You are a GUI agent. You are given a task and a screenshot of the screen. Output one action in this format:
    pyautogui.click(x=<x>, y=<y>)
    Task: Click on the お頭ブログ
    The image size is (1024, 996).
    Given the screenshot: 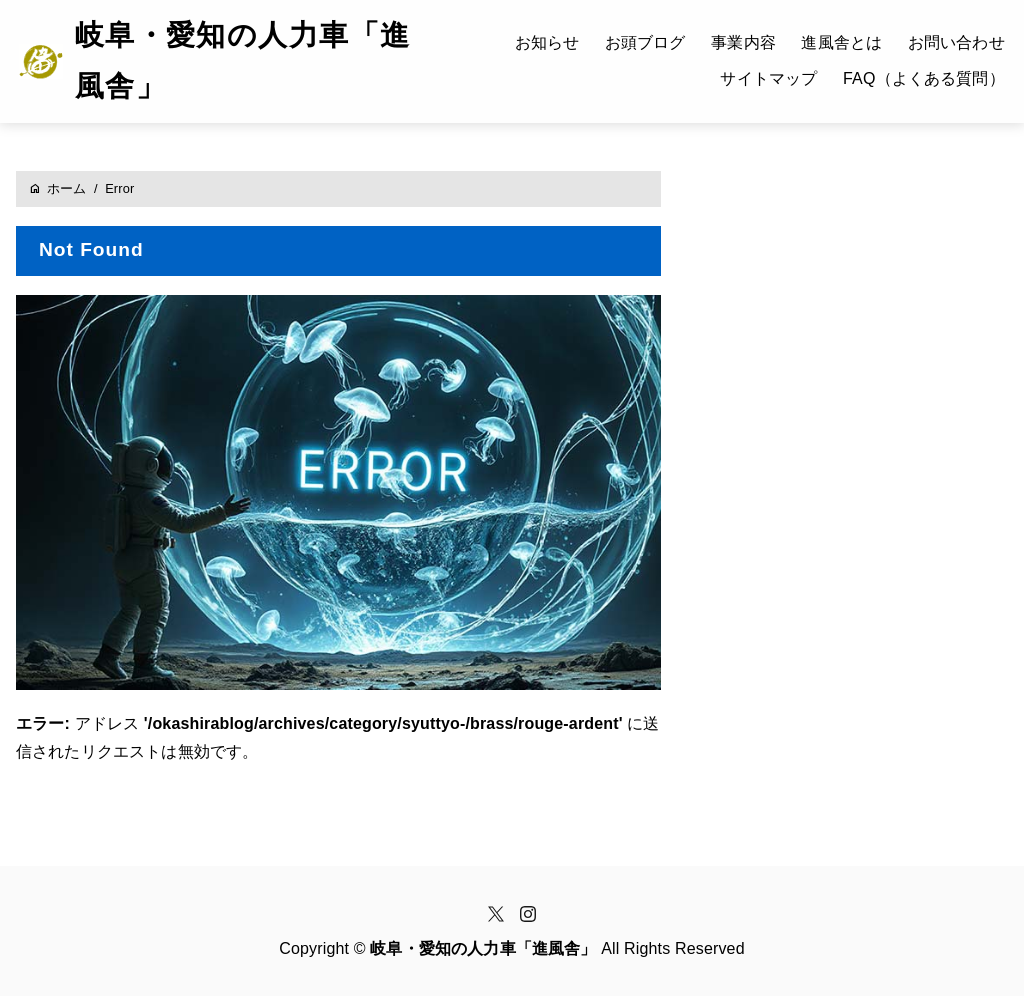 What is the action you would take?
    pyautogui.click(x=645, y=42)
    